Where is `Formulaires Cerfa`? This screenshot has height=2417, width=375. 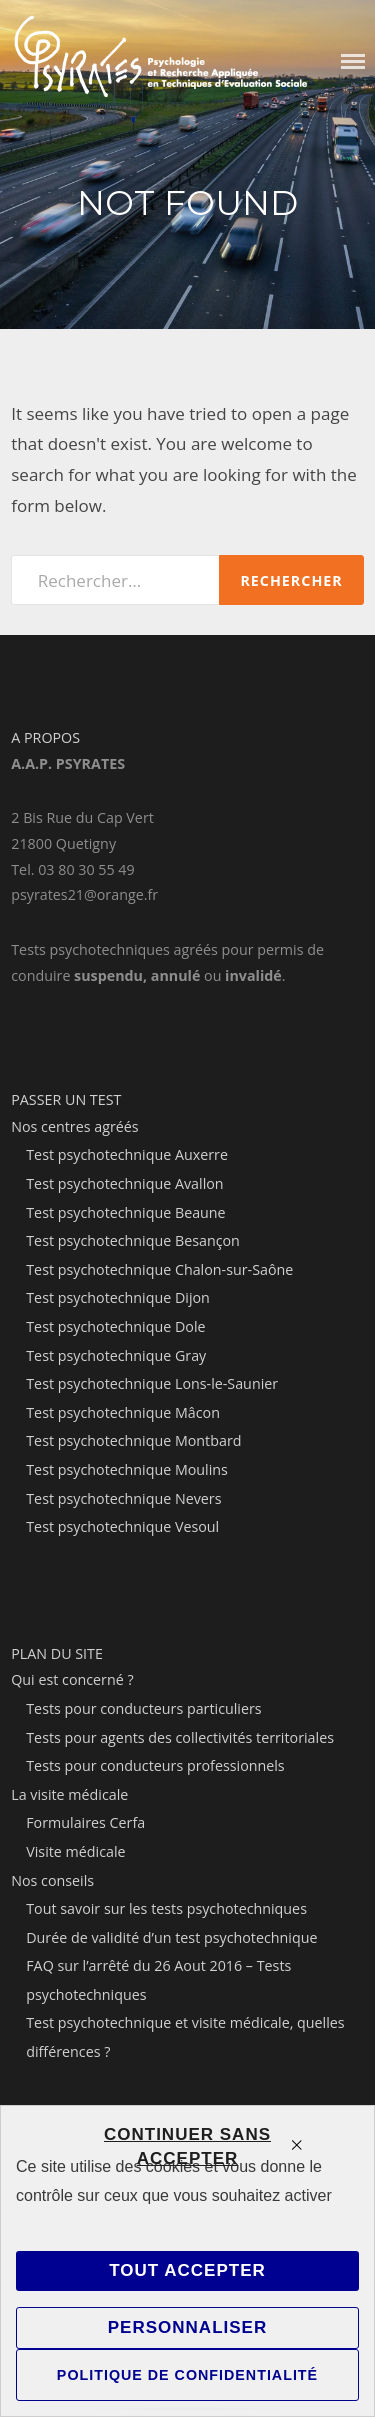
Formulaires Cerfa is located at coordinates (85, 1822).